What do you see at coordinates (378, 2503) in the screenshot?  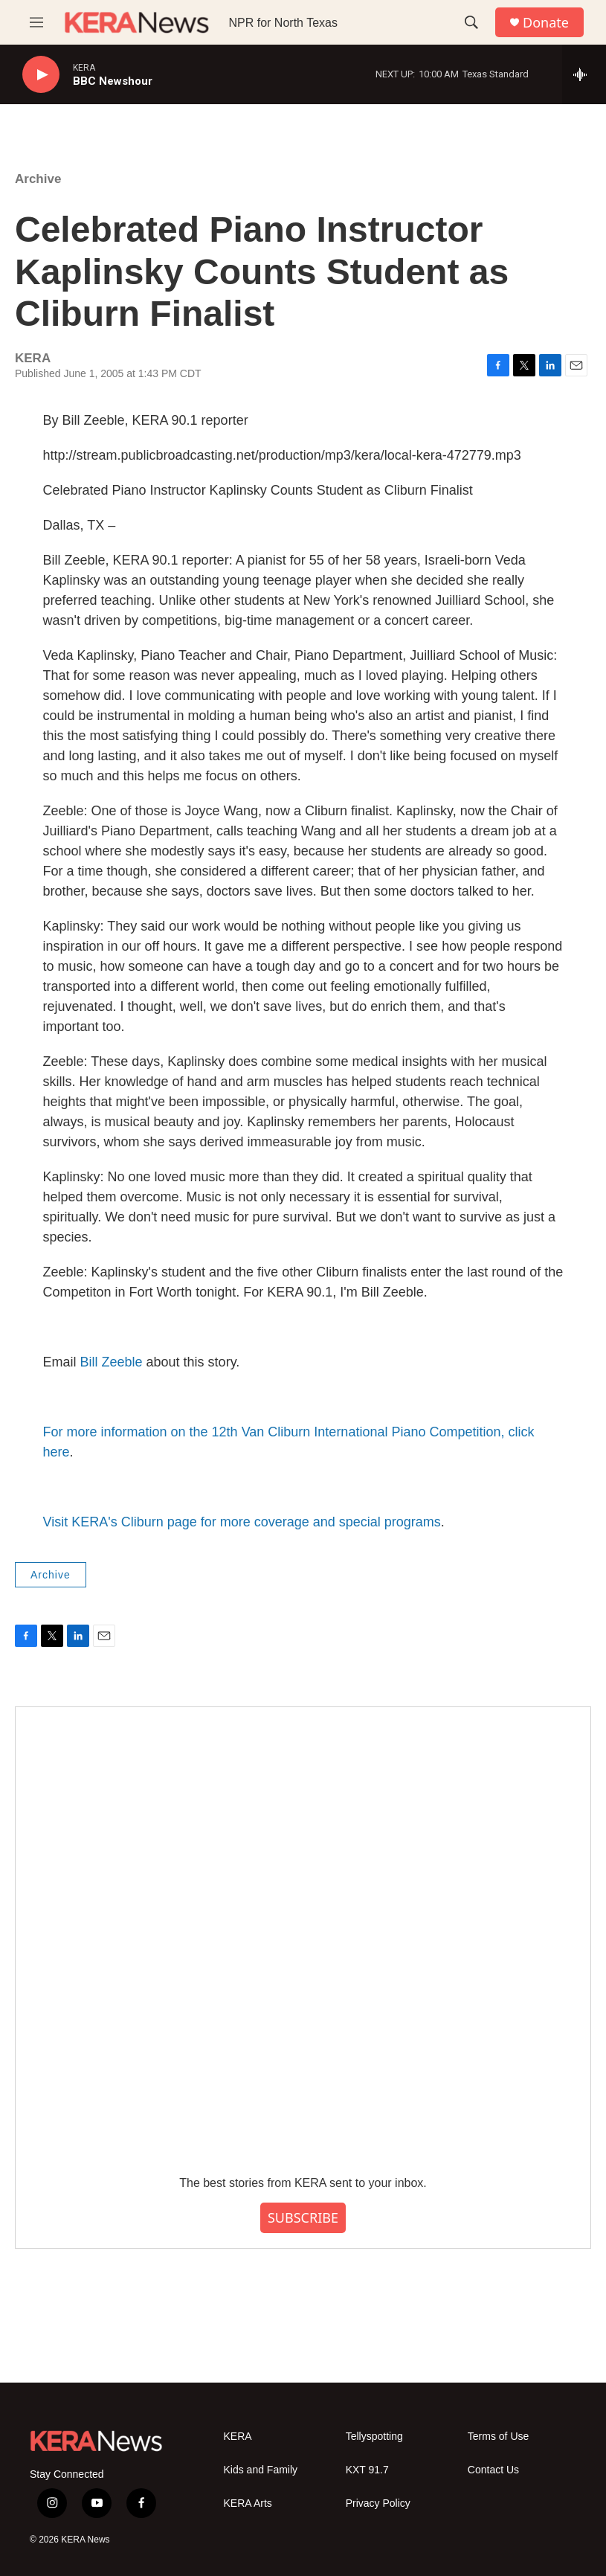 I see `Privacy Policy` at bounding box center [378, 2503].